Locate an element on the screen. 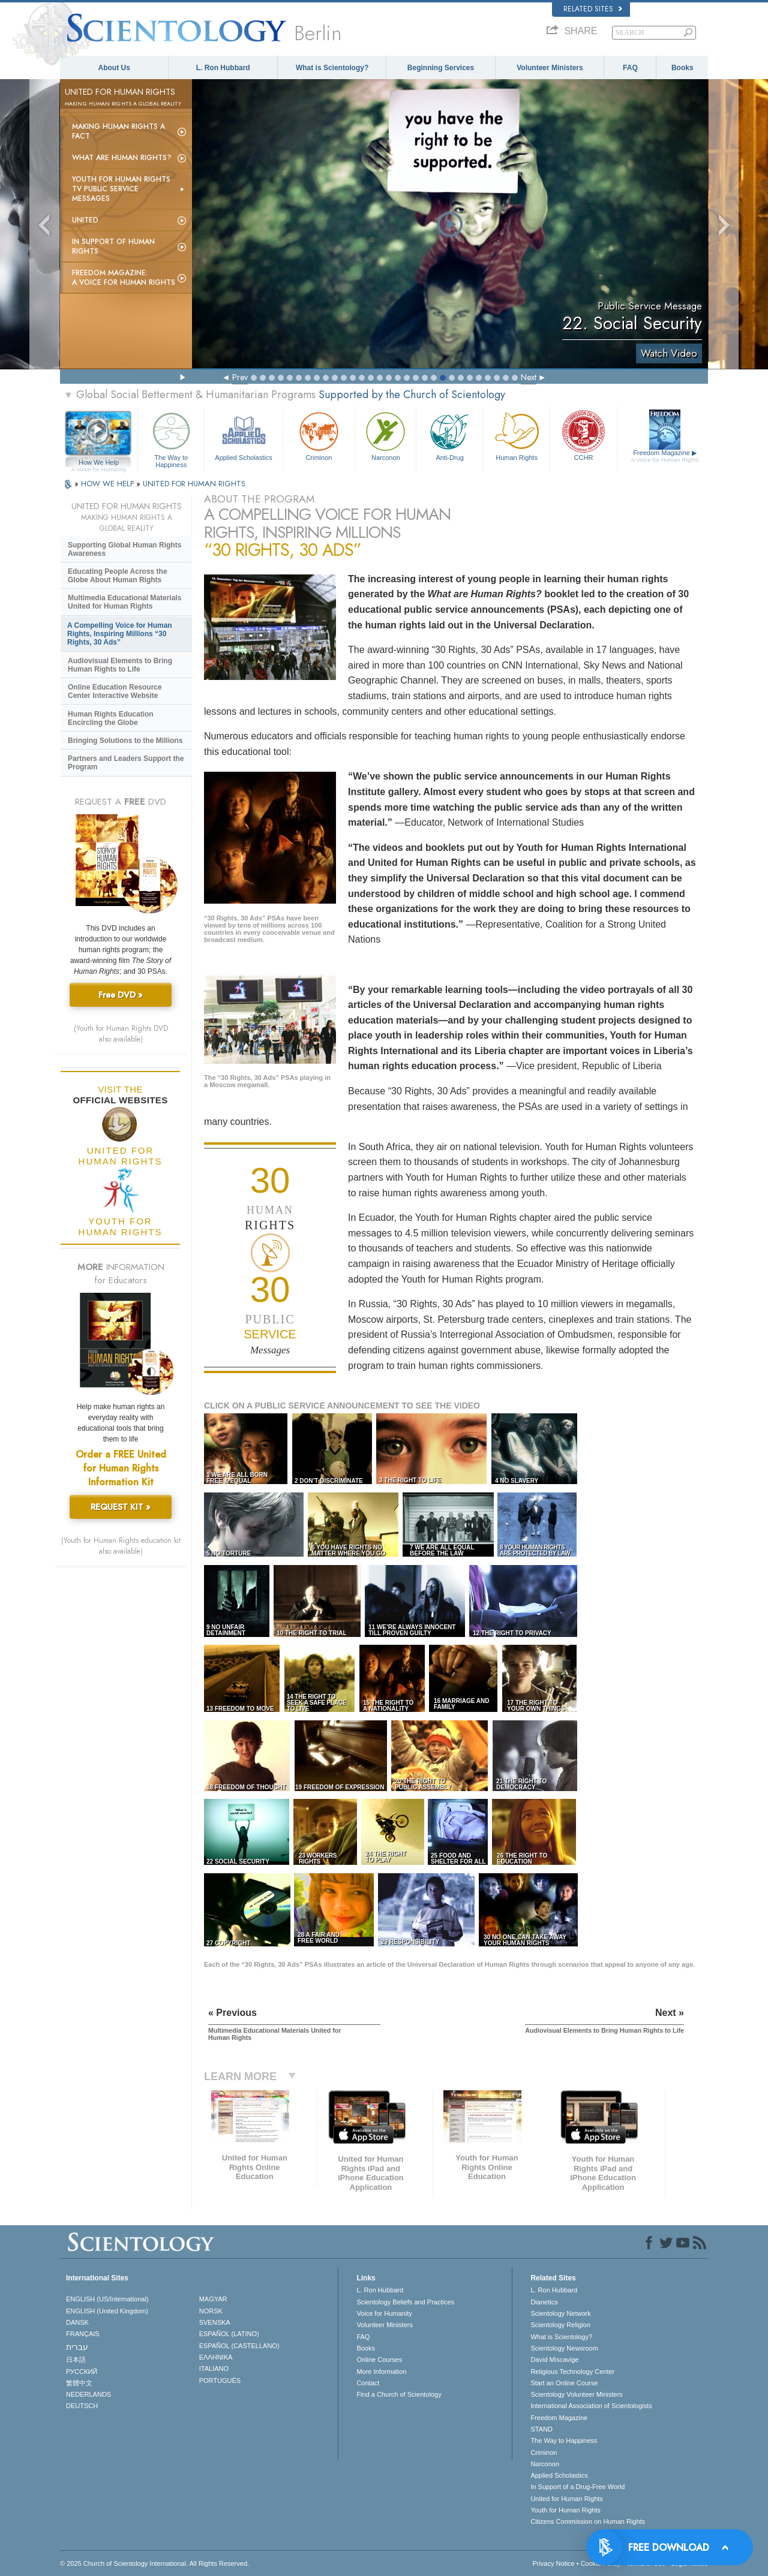  Citizens Commission on Human Rights is located at coordinates (587, 2521).